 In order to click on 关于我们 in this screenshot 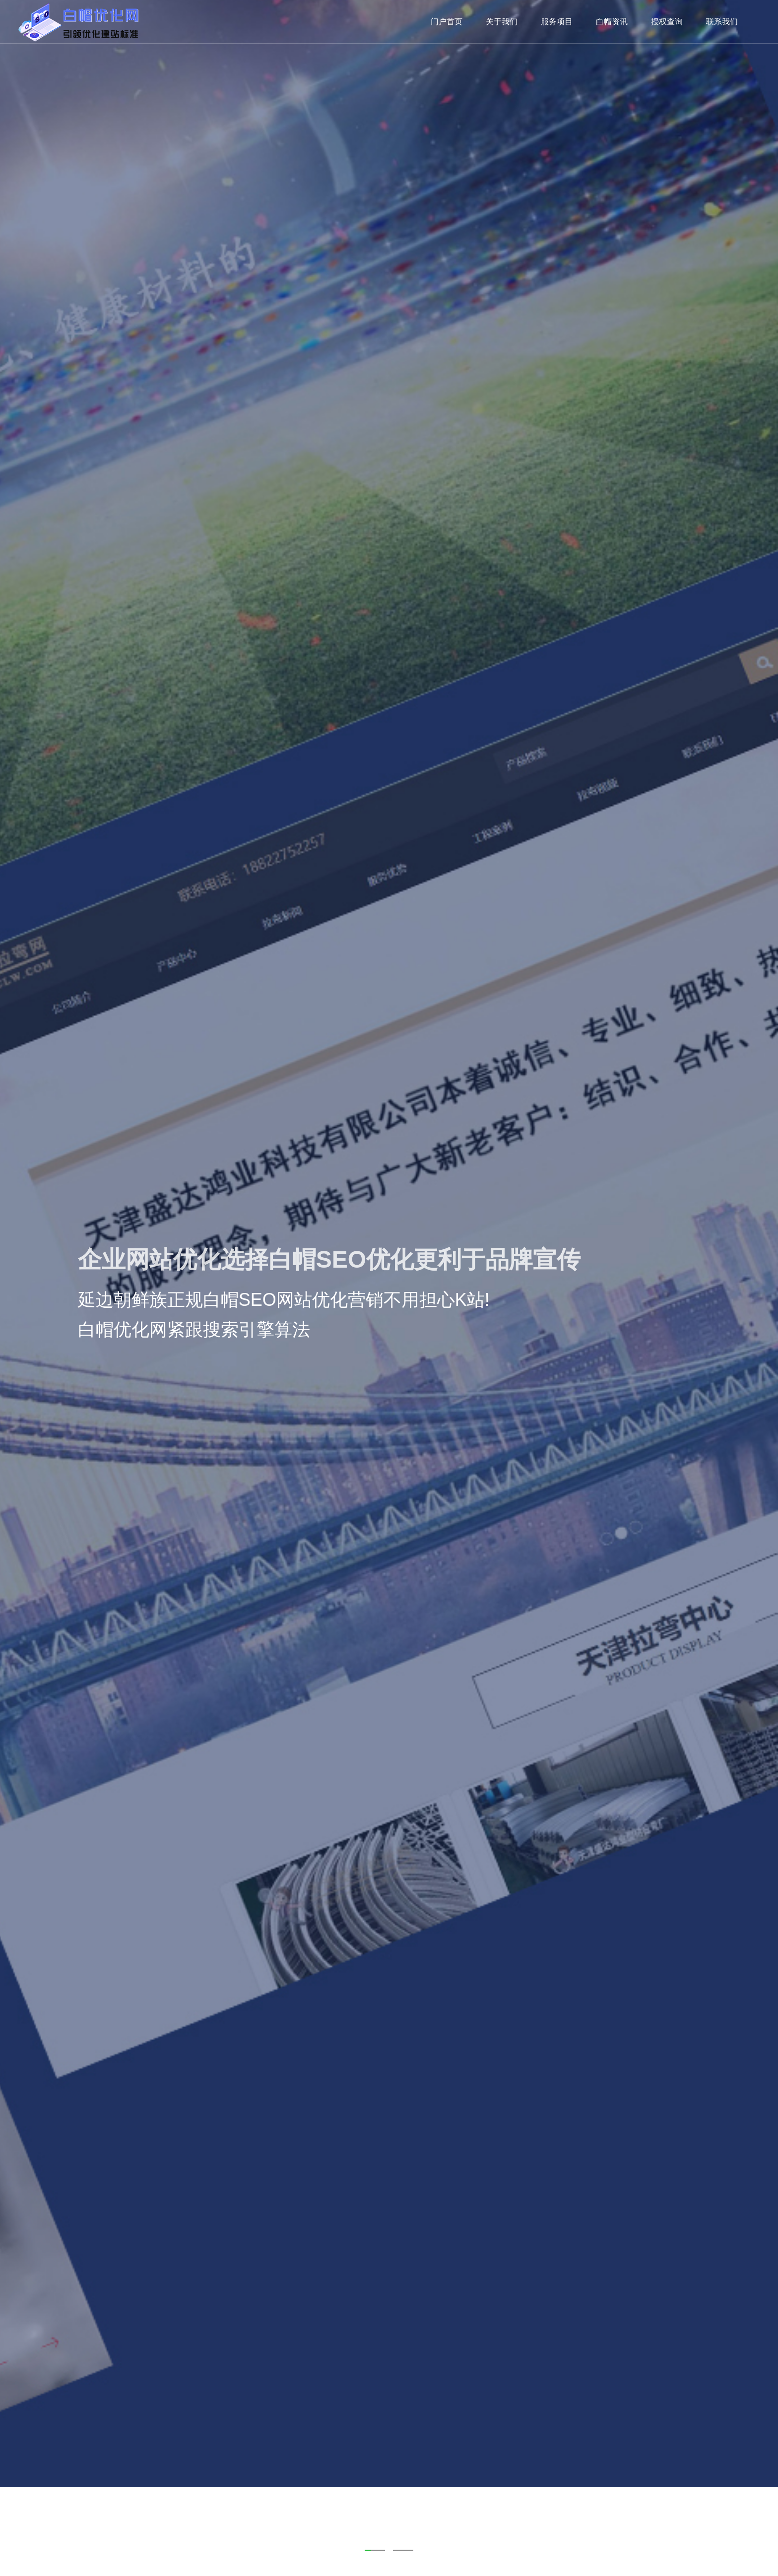, I will do `click(502, 21)`.